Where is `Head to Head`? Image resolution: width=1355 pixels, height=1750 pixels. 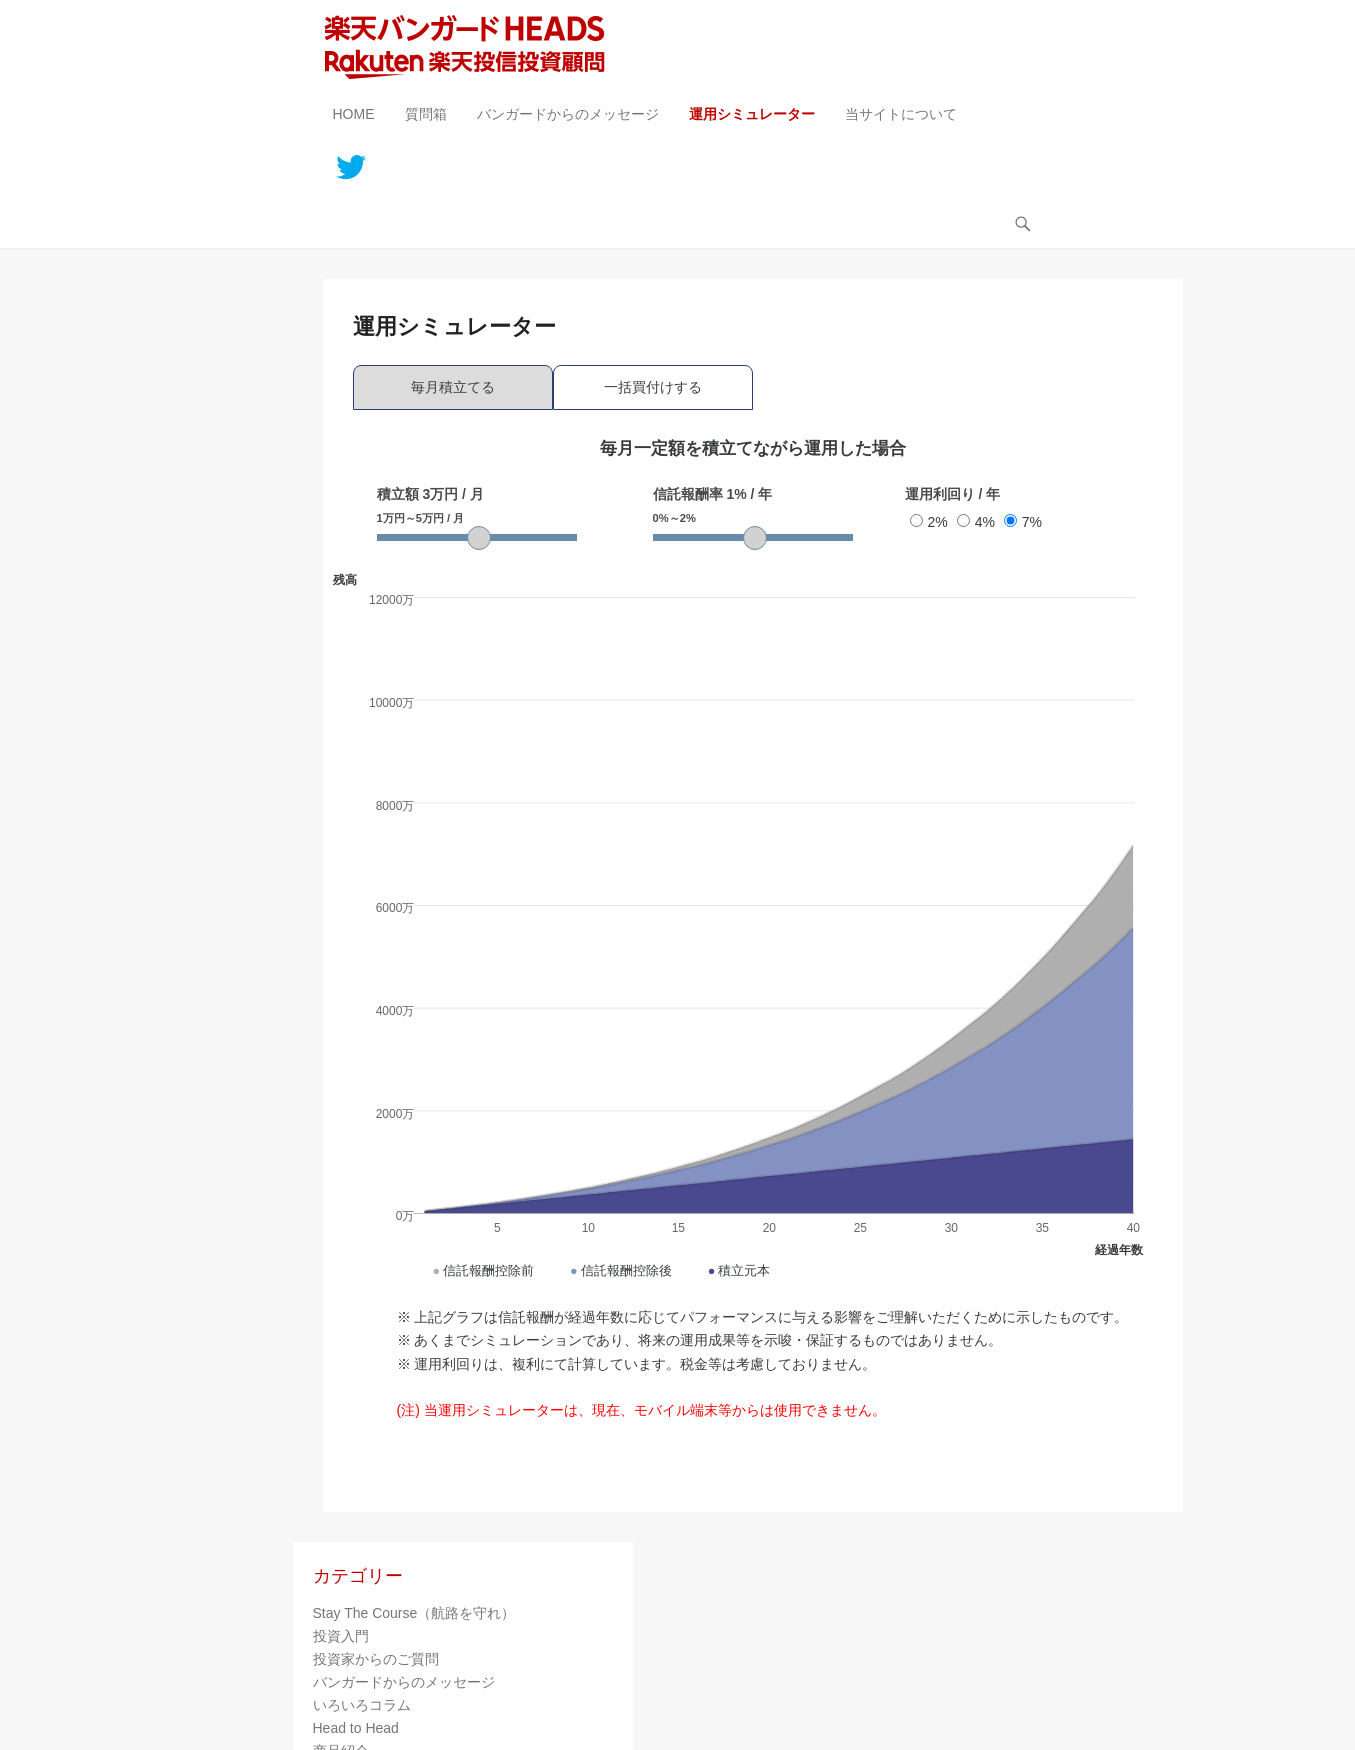
Head to Head is located at coordinates (356, 1728).